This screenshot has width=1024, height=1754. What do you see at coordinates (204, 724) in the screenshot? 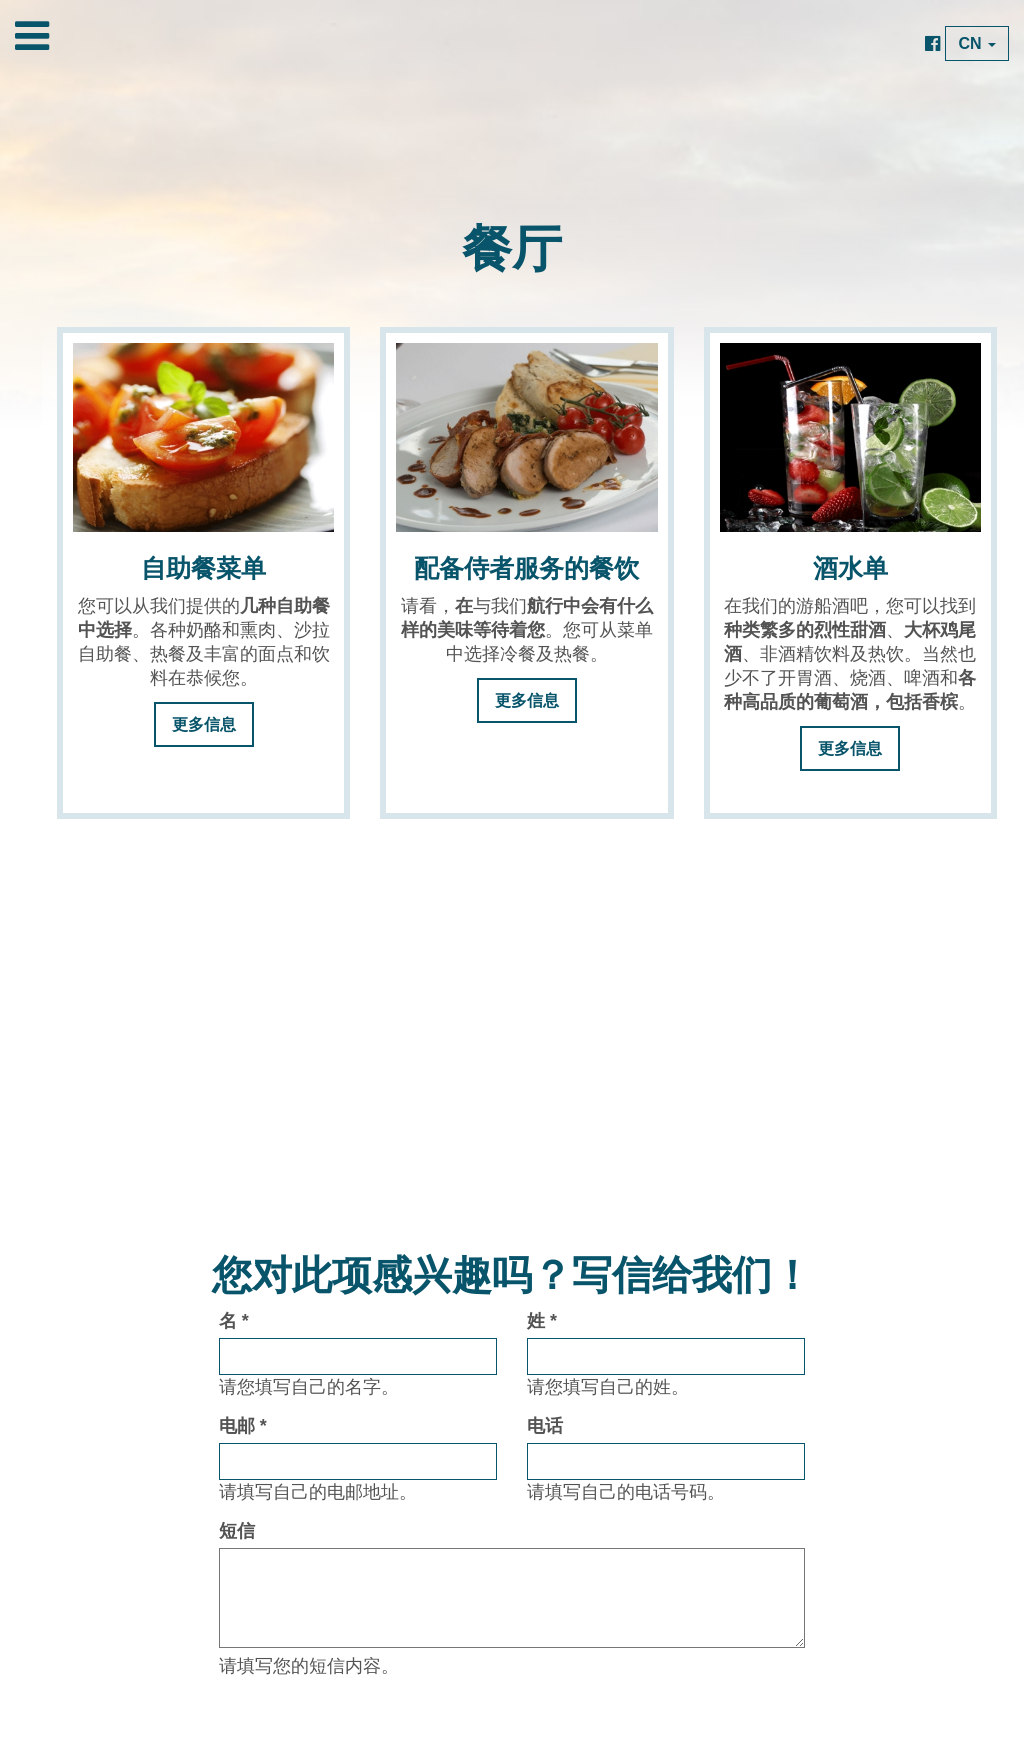
I see `更多信息` at bounding box center [204, 724].